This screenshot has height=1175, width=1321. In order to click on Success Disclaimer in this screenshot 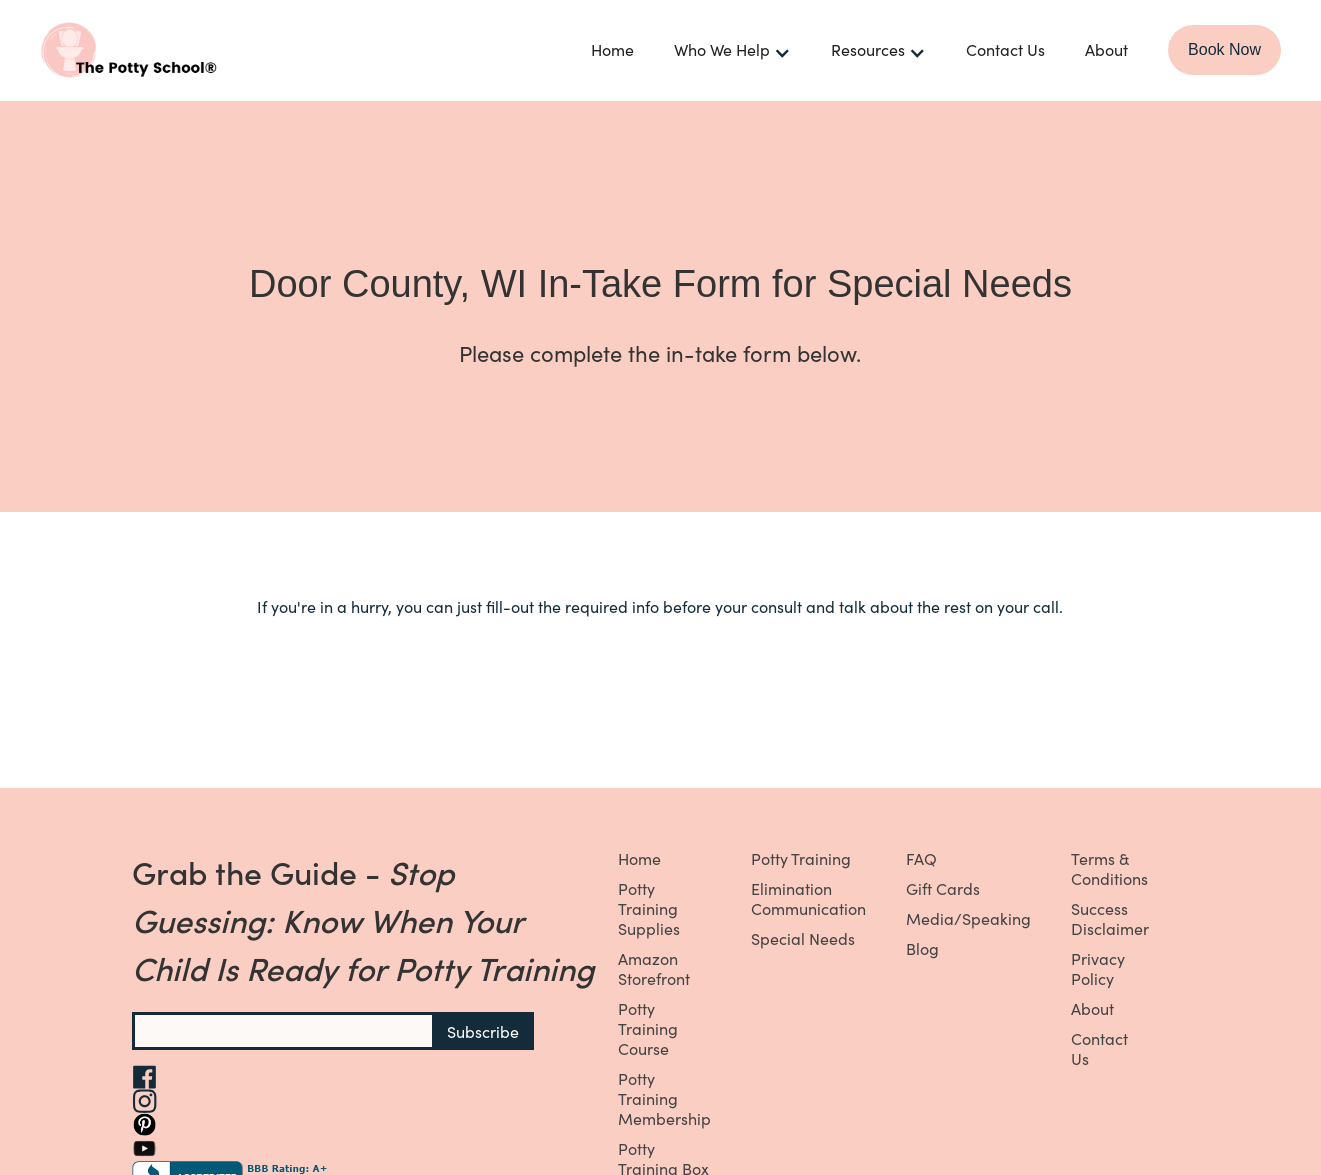, I will do `click(1110, 918)`.